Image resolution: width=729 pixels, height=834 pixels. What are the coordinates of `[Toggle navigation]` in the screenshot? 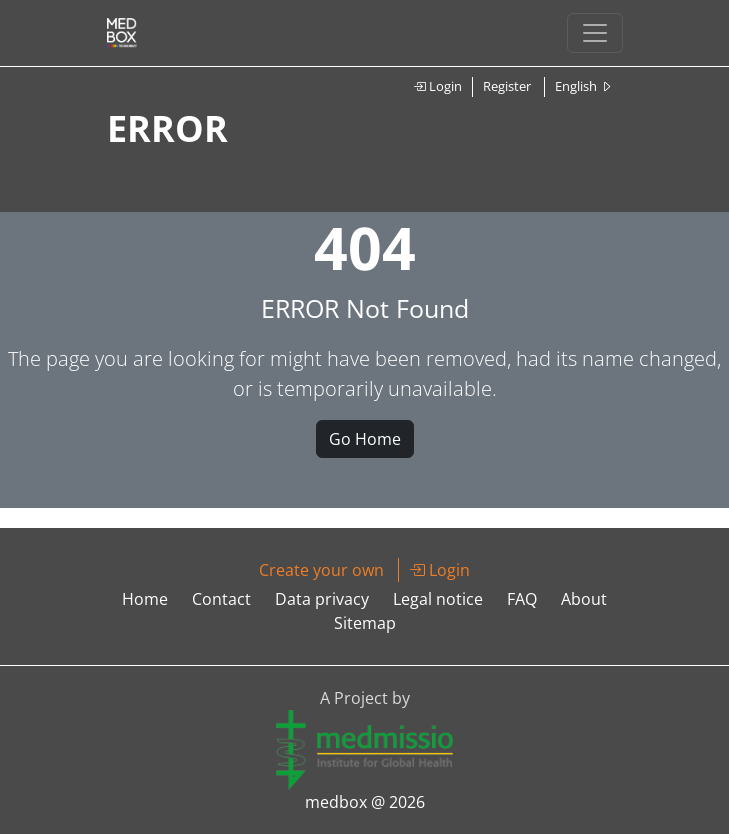 It's located at (595, 33).